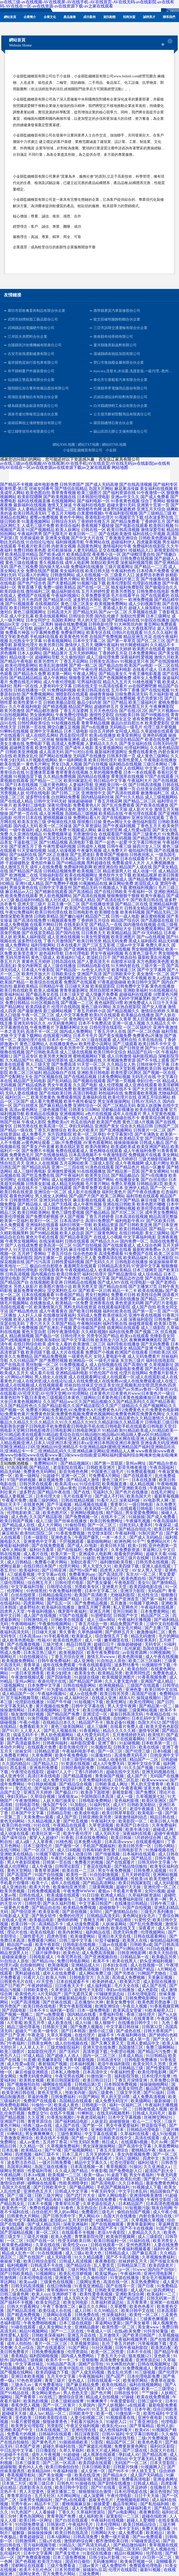 This screenshot has height=2576, width=179. What do you see at coordinates (78, 867) in the screenshot?
I see `免费福利电影网` at bounding box center [78, 867].